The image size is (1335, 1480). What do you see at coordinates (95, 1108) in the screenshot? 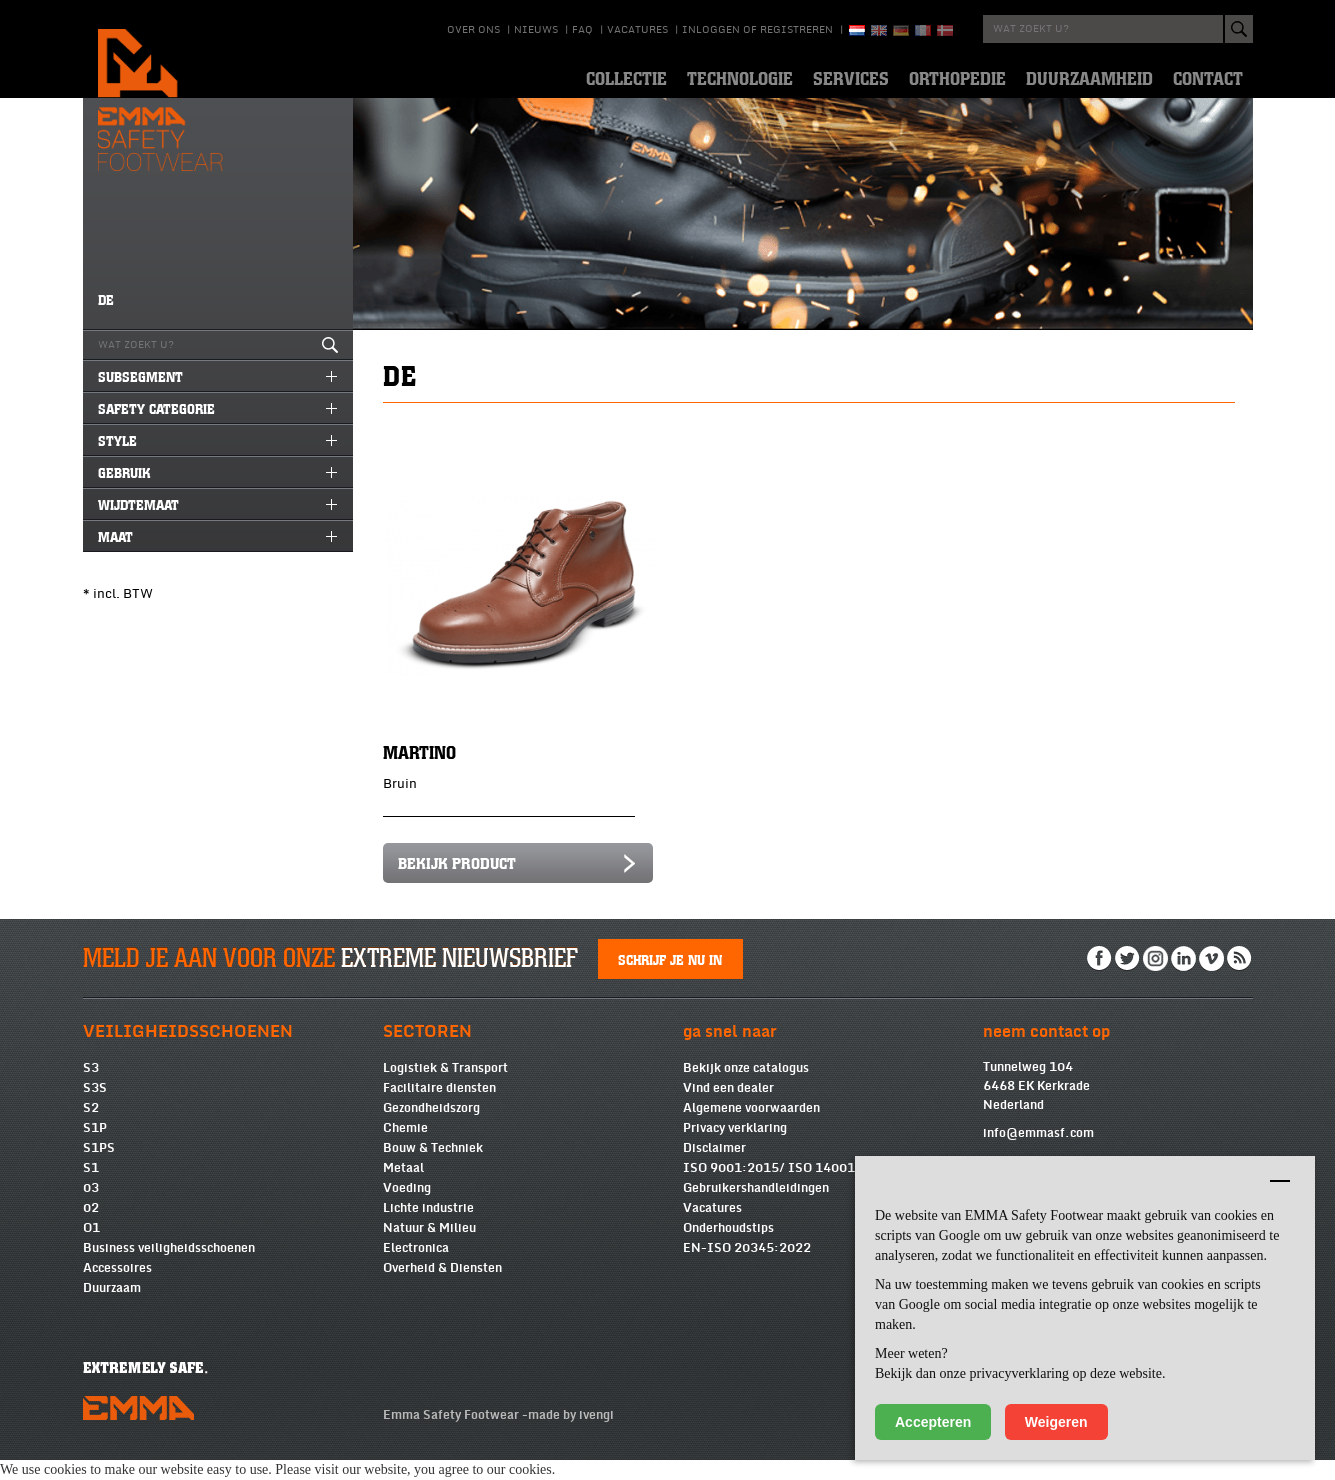
I see `S3S` at bounding box center [95, 1108].